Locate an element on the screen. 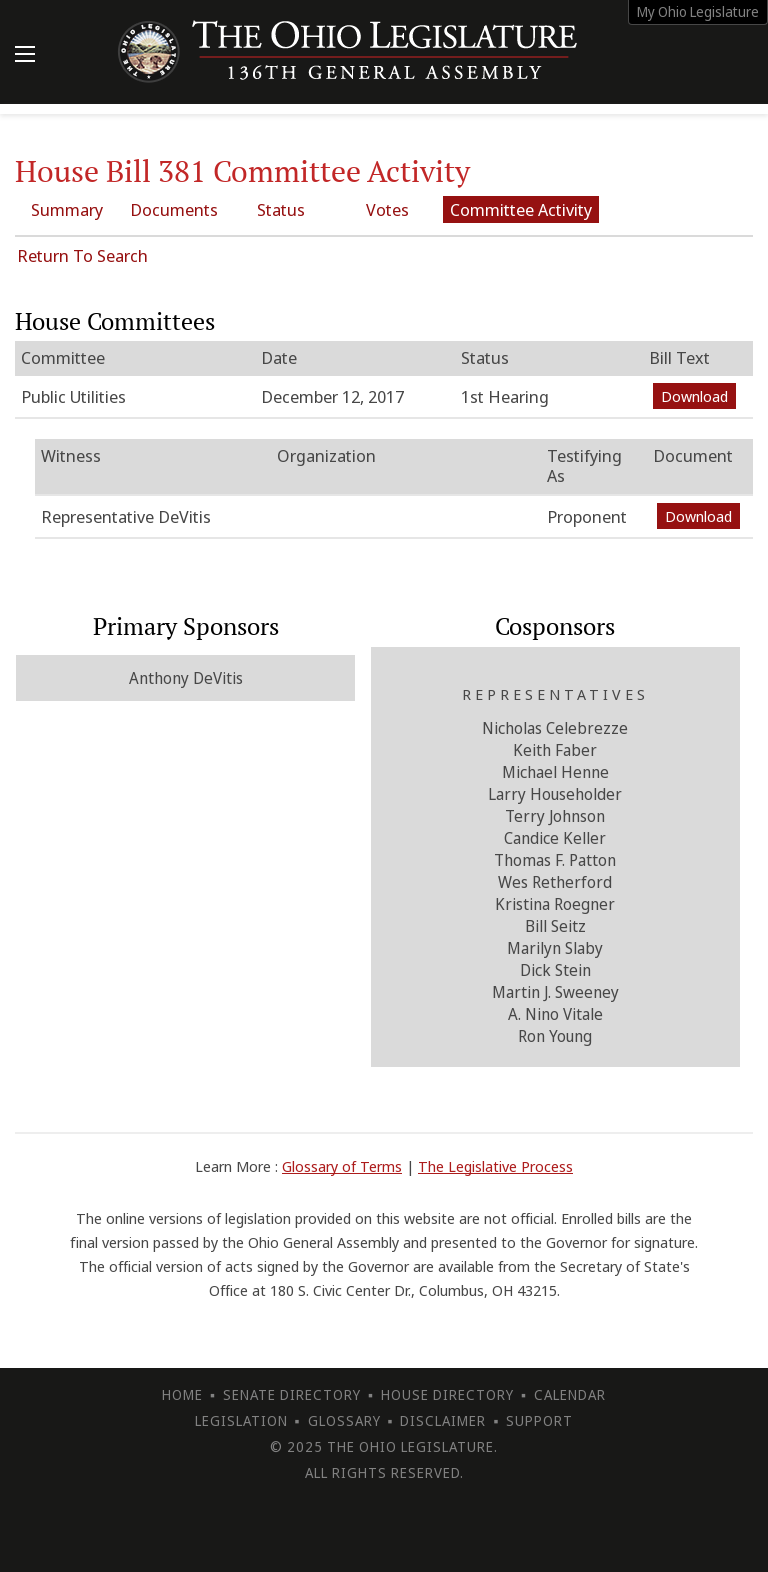 The image size is (768, 1572). Summary is located at coordinates (67, 209).